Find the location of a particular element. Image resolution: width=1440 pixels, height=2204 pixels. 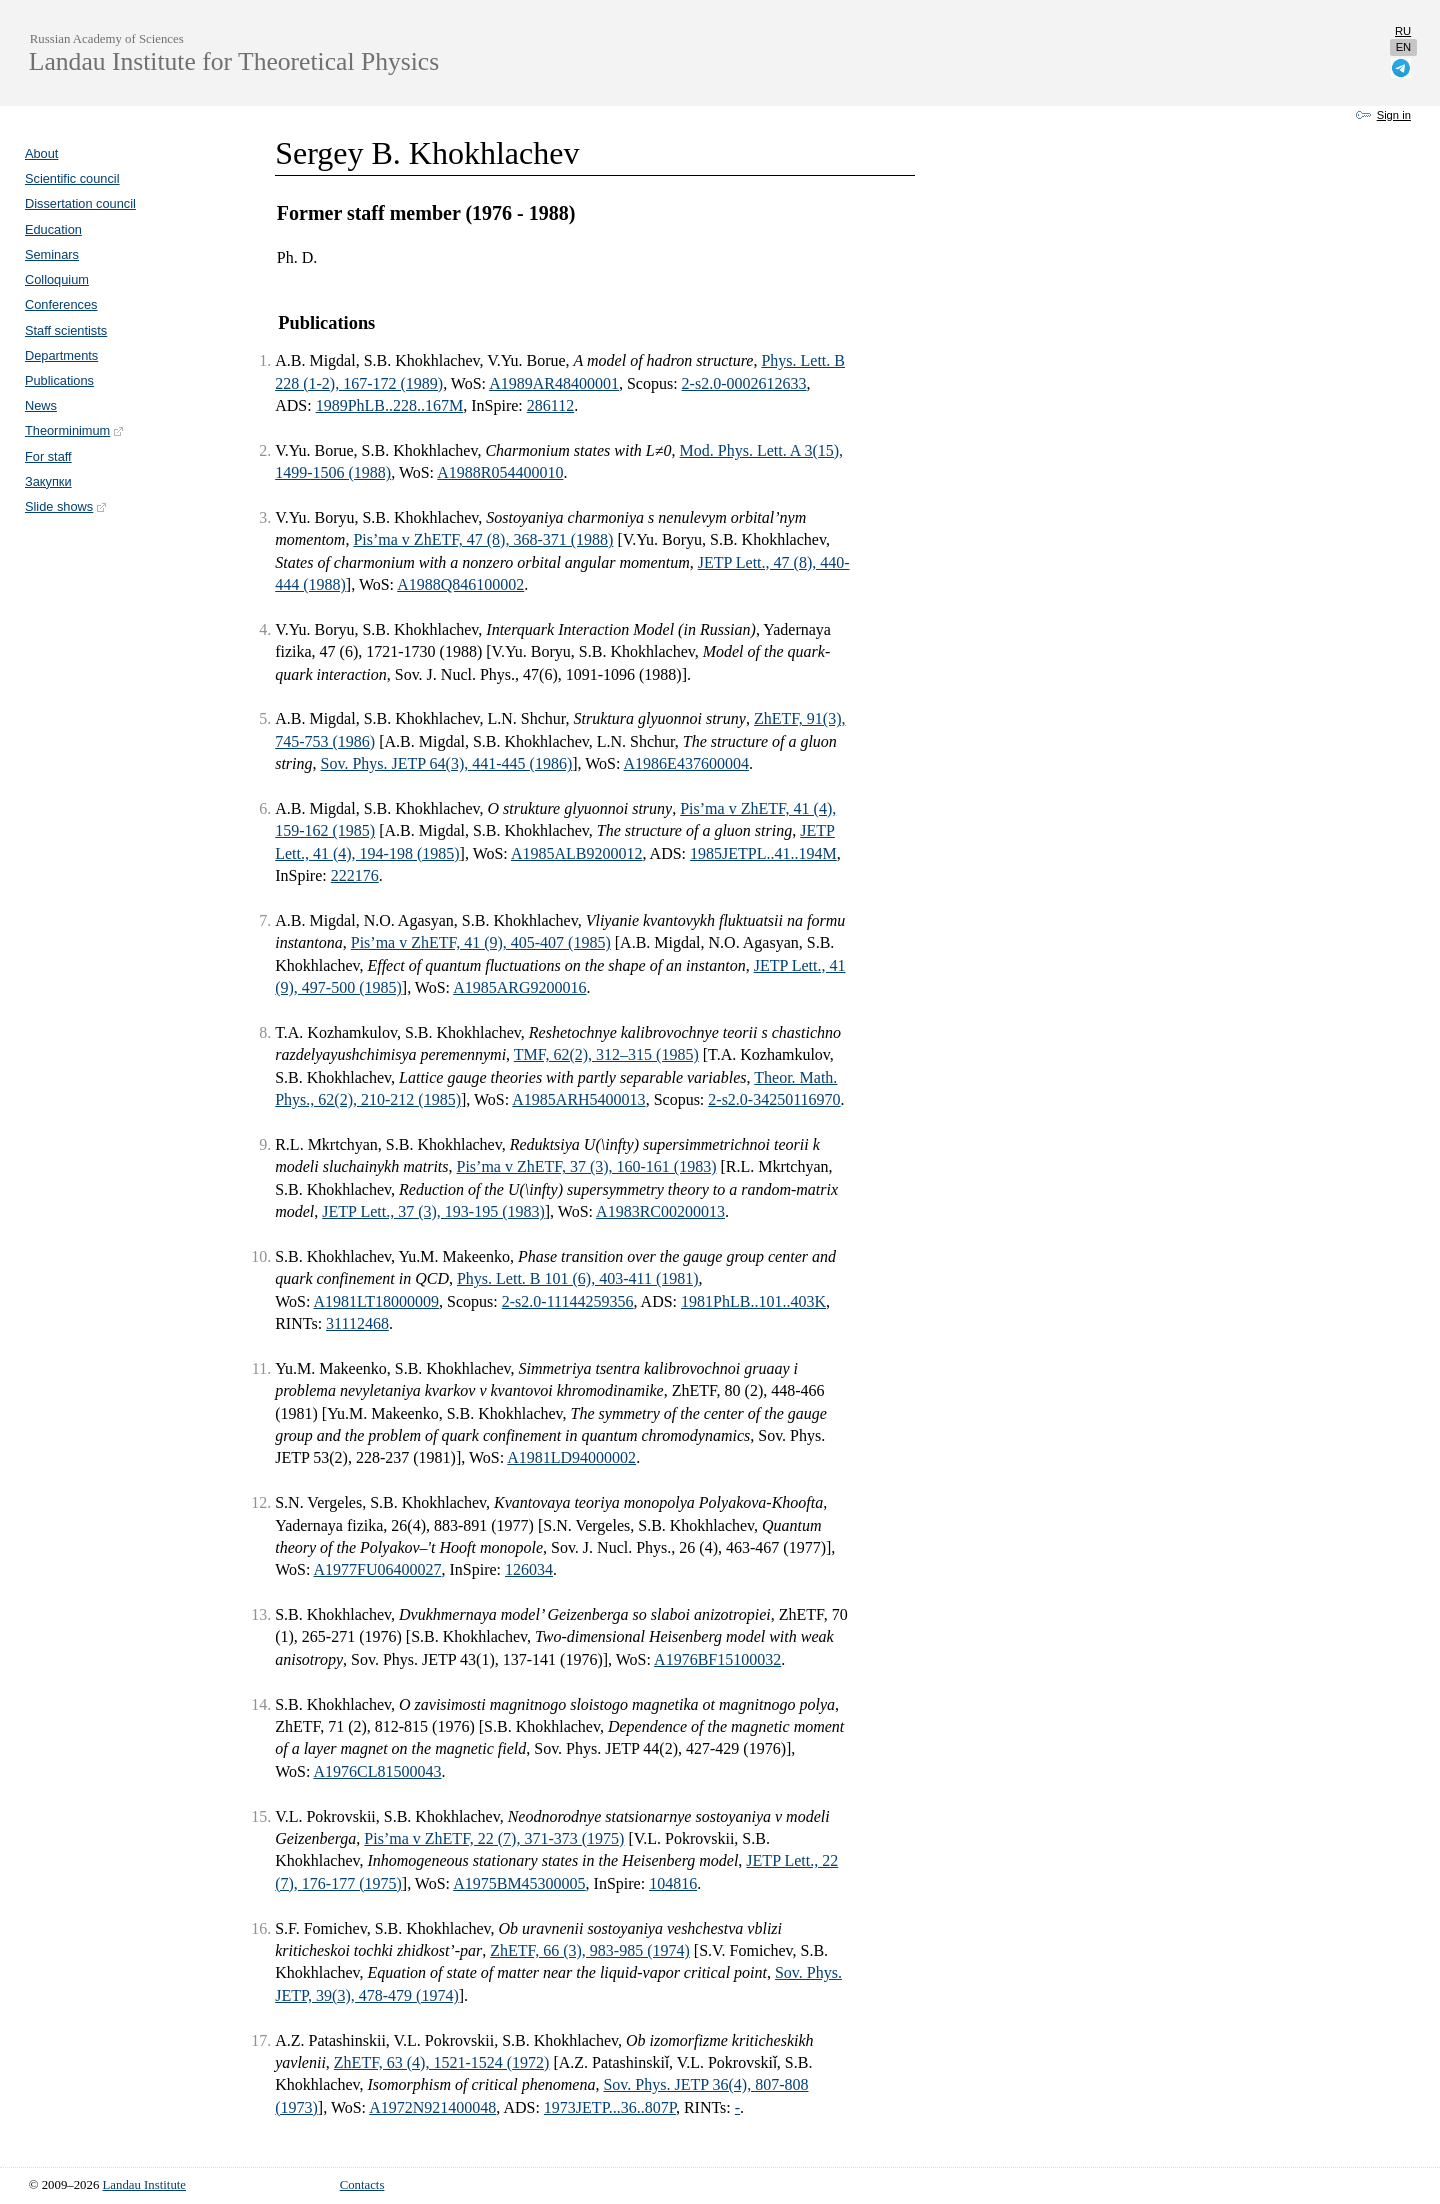

A1988Q846100002 is located at coordinates (460, 584).